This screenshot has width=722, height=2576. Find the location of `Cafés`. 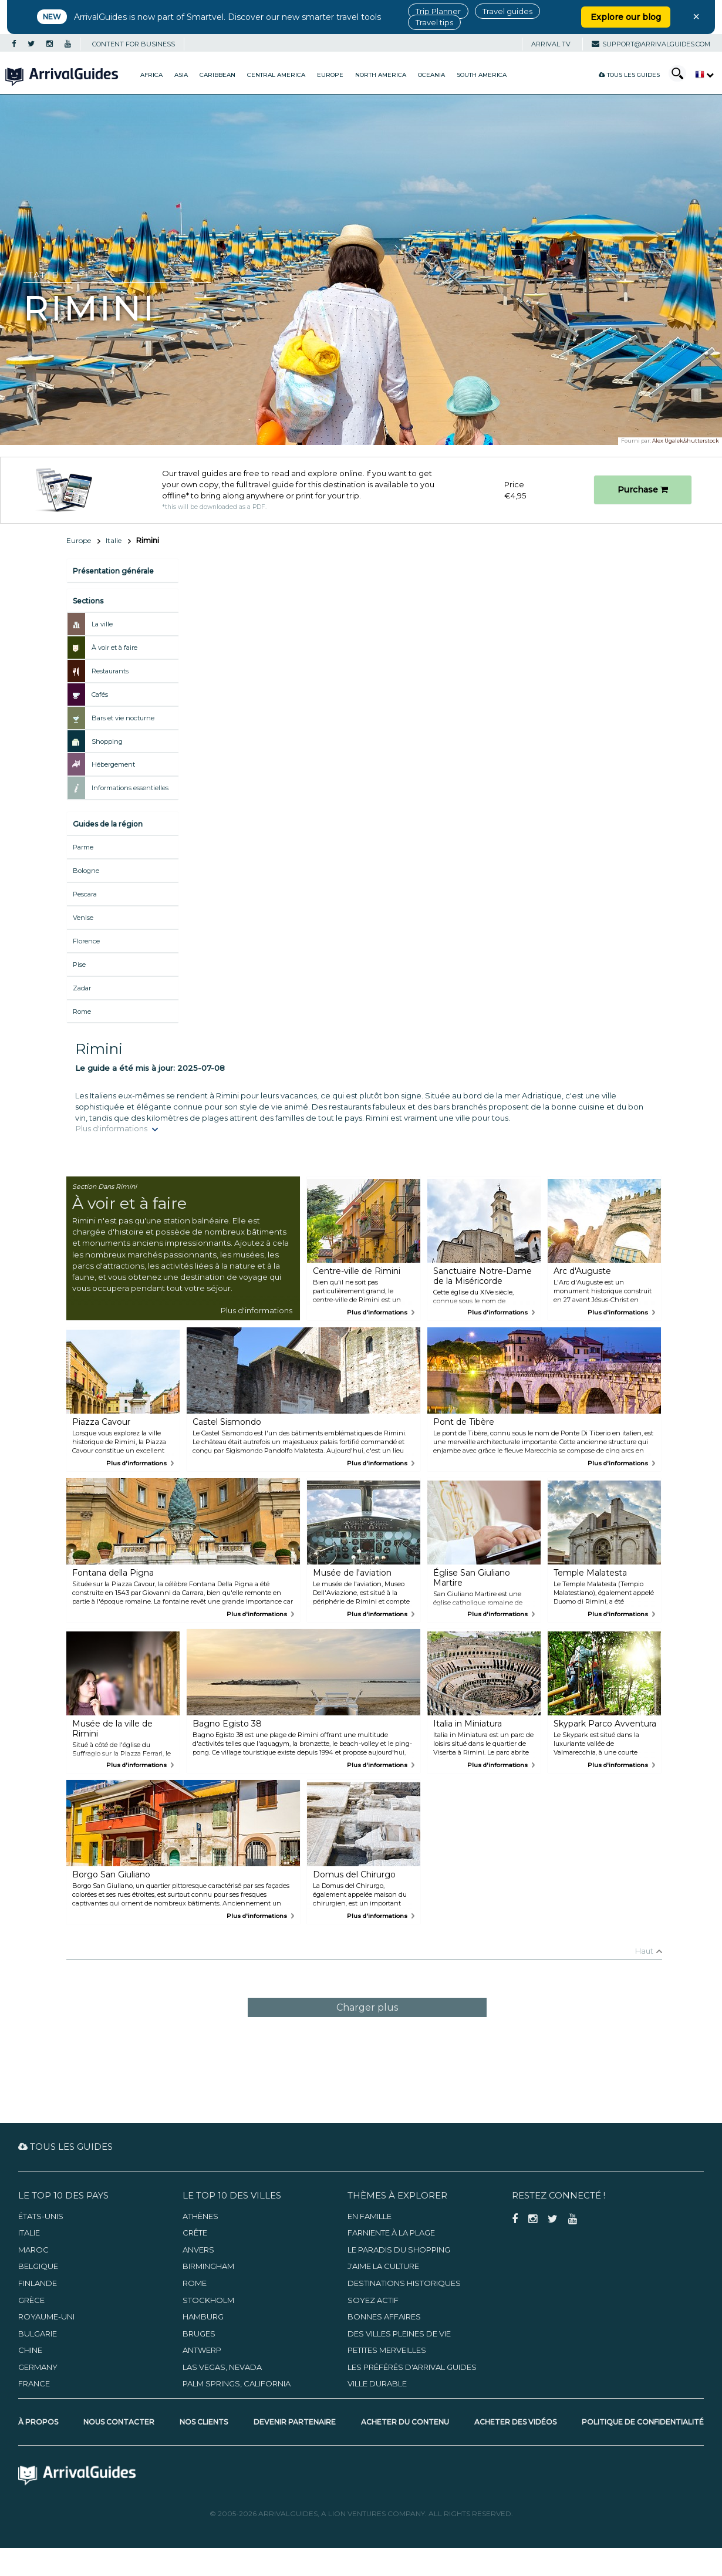

Cafés is located at coordinates (100, 694).